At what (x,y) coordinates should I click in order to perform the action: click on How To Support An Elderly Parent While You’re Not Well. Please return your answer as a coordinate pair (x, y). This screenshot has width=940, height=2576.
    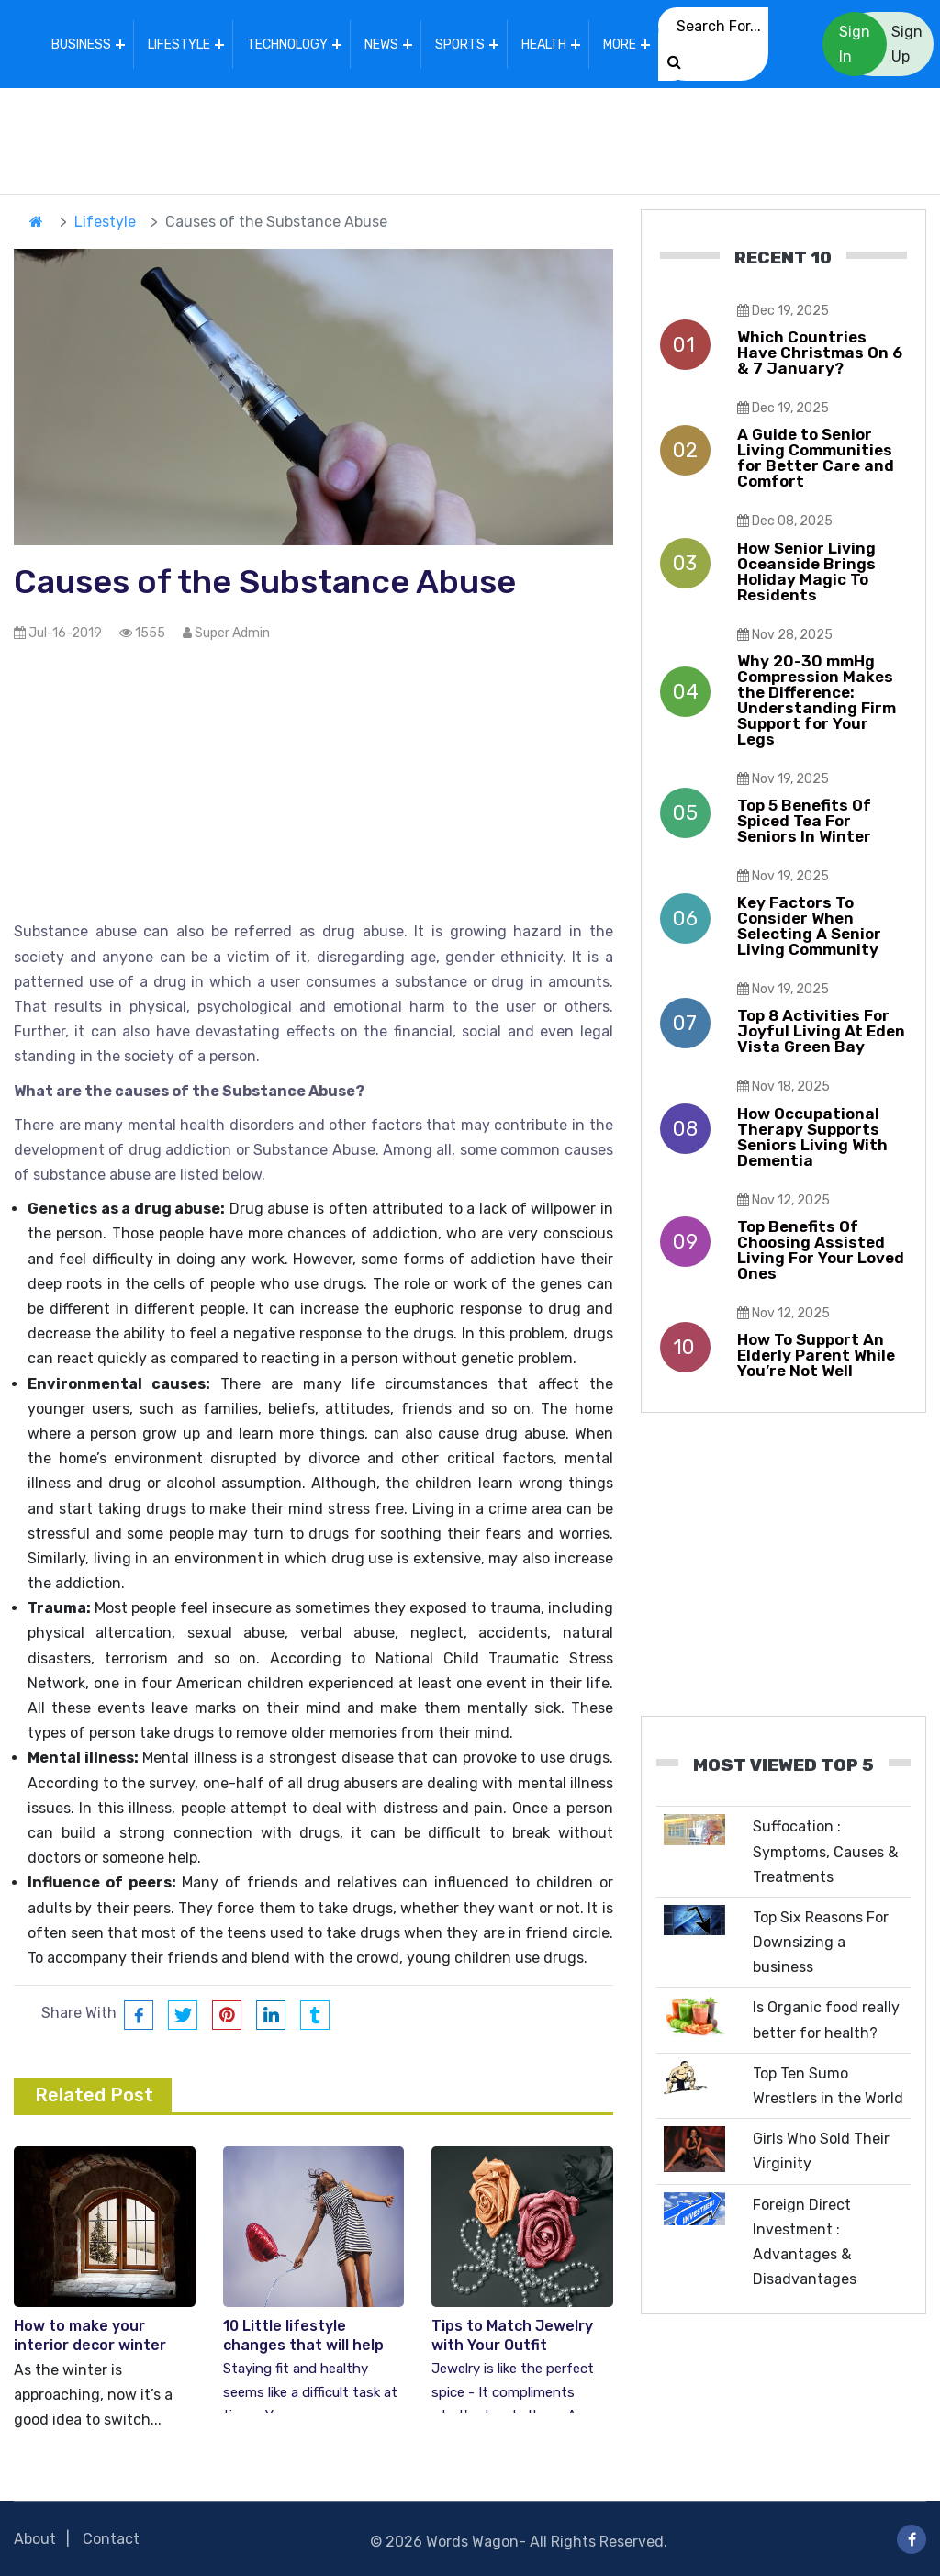
    Looking at the image, I should click on (816, 1354).